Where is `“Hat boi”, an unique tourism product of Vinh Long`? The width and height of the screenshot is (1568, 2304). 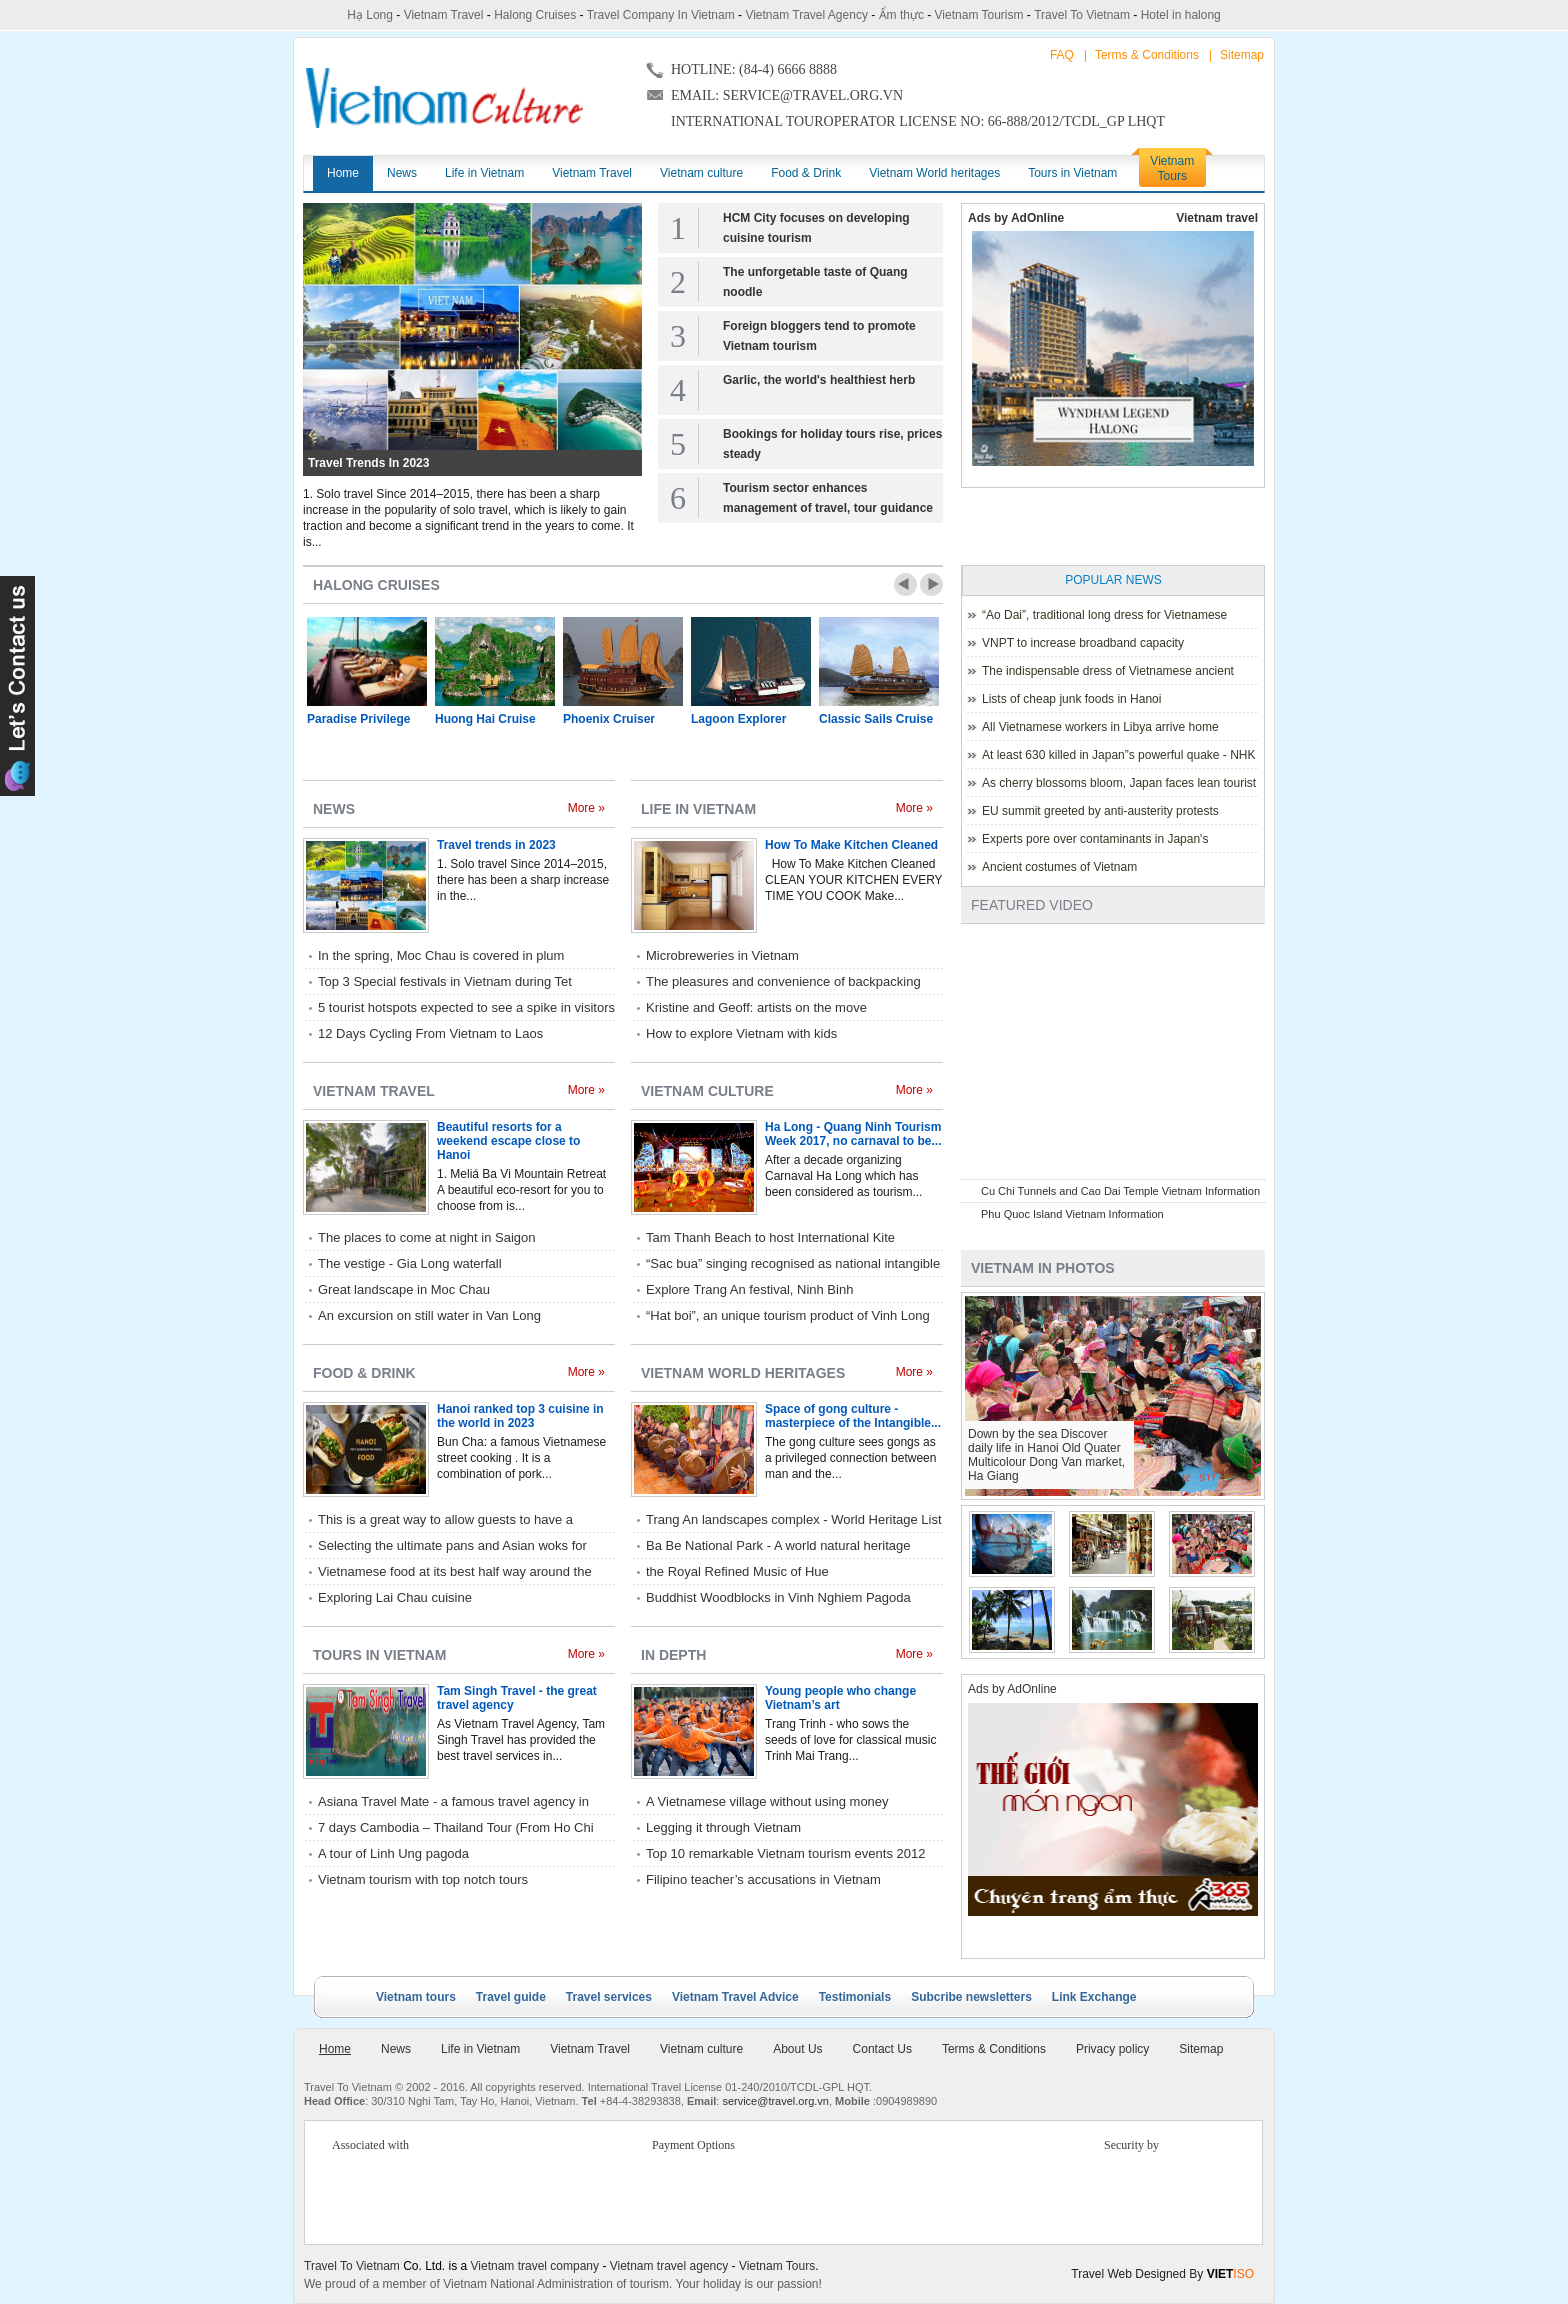
“Hat boi”, an unique tourism product of Vinh Long is located at coordinates (788, 1315).